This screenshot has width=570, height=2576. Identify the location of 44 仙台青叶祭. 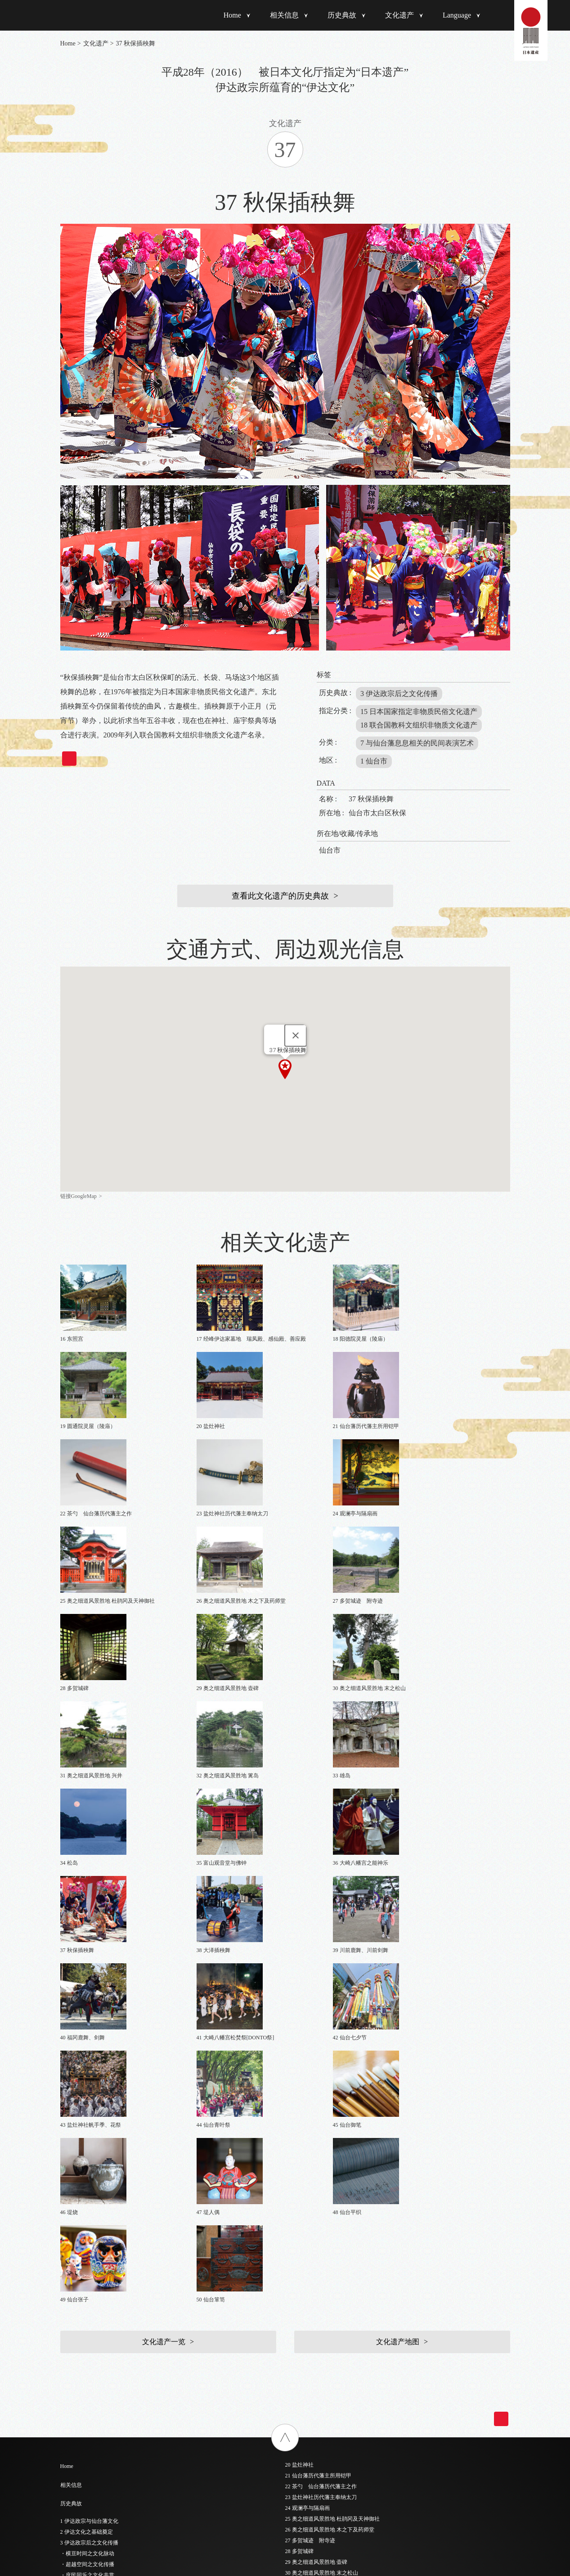
(302, 2222).